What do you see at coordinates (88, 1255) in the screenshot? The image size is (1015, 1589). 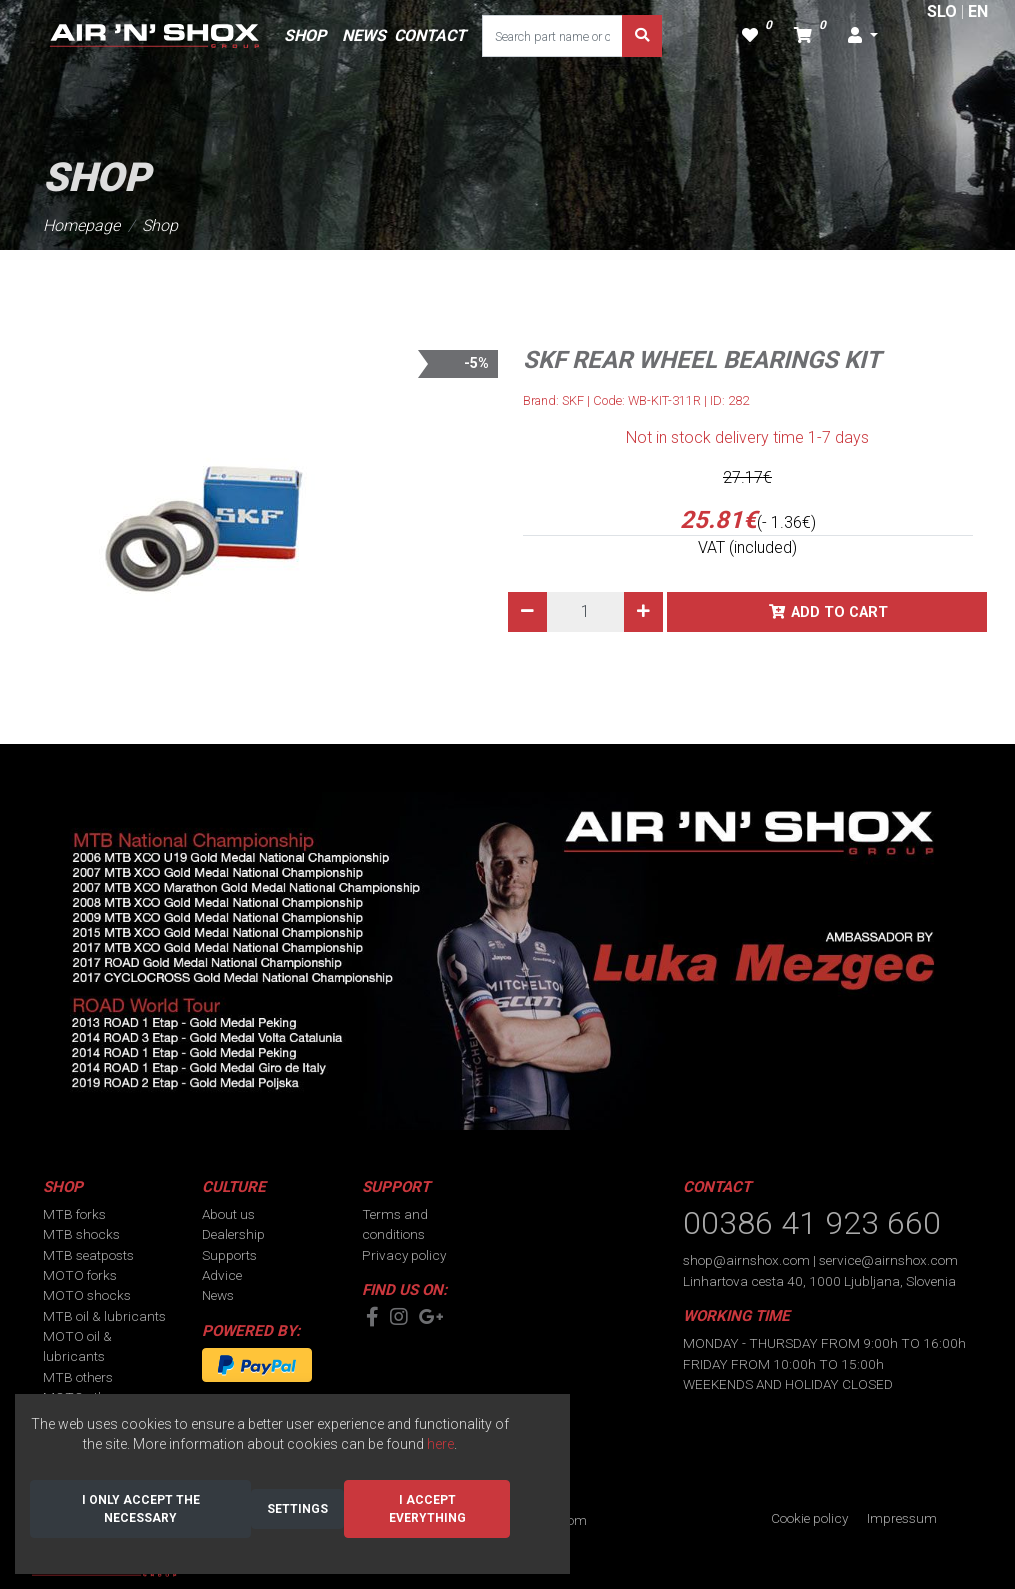 I see `MTB seatposts` at bounding box center [88, 1255].